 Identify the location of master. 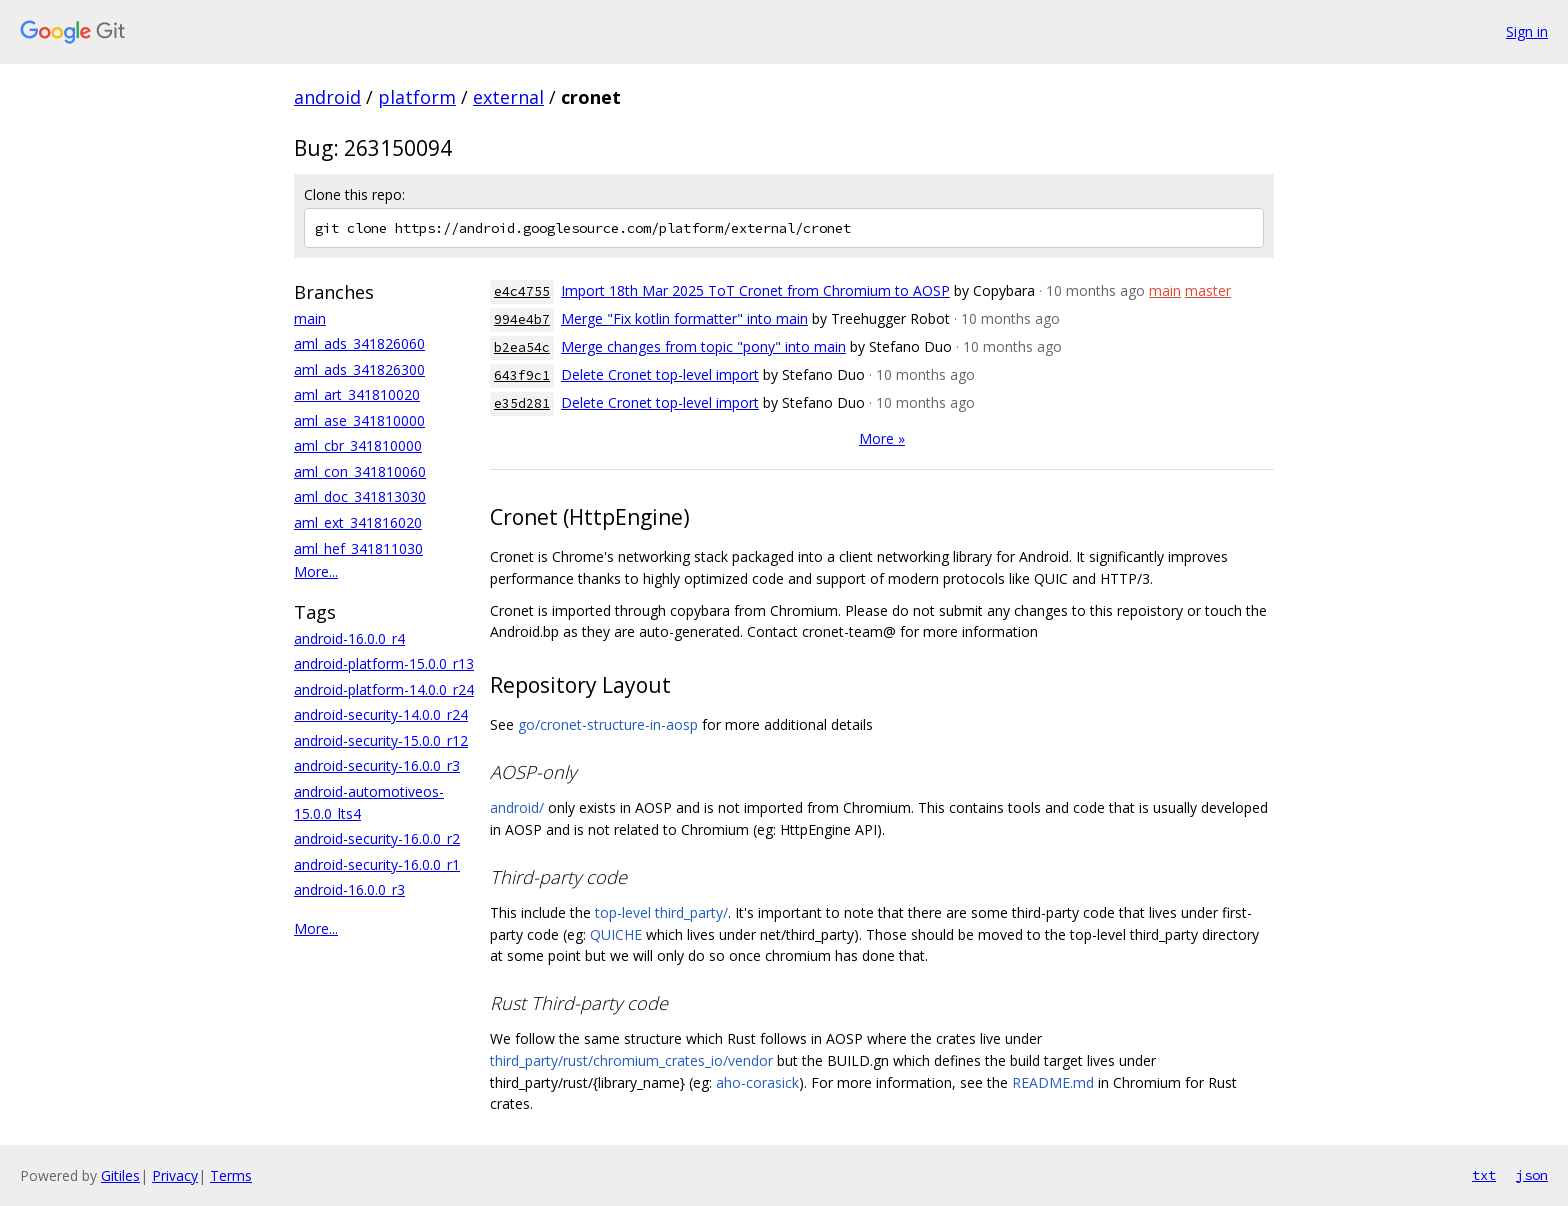
(1208, 290).